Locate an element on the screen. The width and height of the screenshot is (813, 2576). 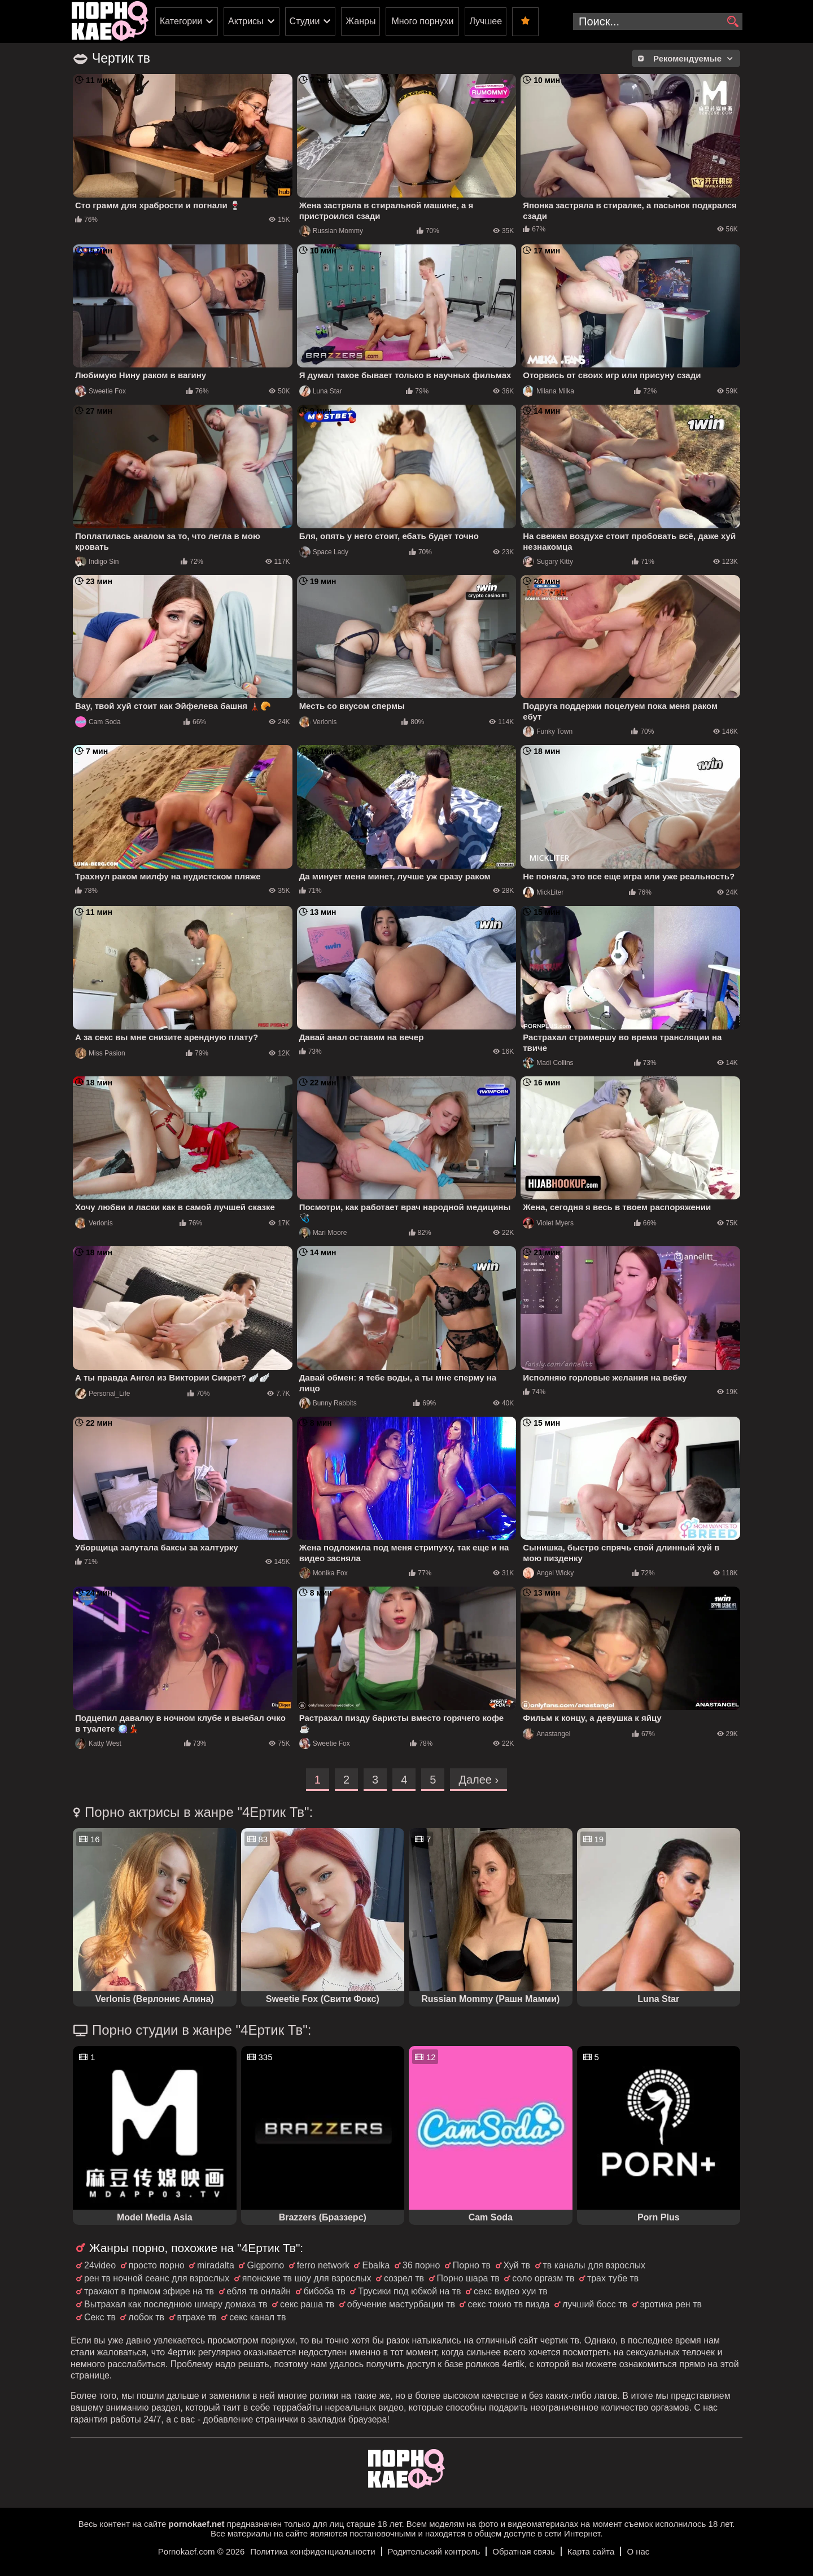
Лучшее is located at coordinates (485, 21).